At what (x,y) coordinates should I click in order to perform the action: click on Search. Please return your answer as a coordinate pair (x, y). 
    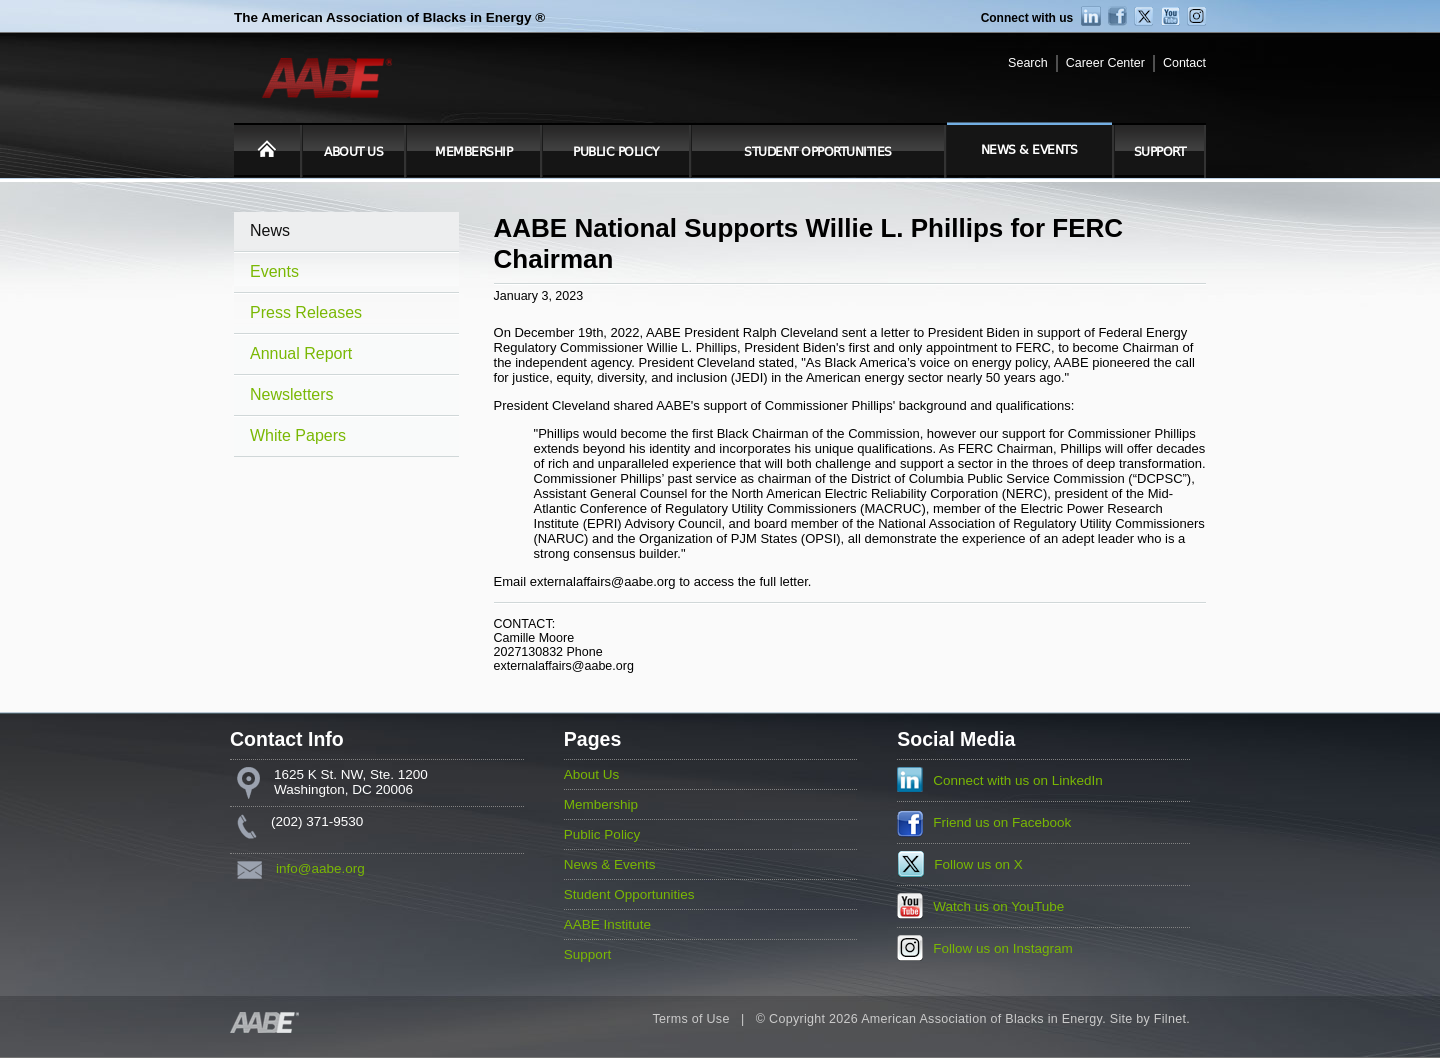
    Looking at the image, I should click on (1028, 63).